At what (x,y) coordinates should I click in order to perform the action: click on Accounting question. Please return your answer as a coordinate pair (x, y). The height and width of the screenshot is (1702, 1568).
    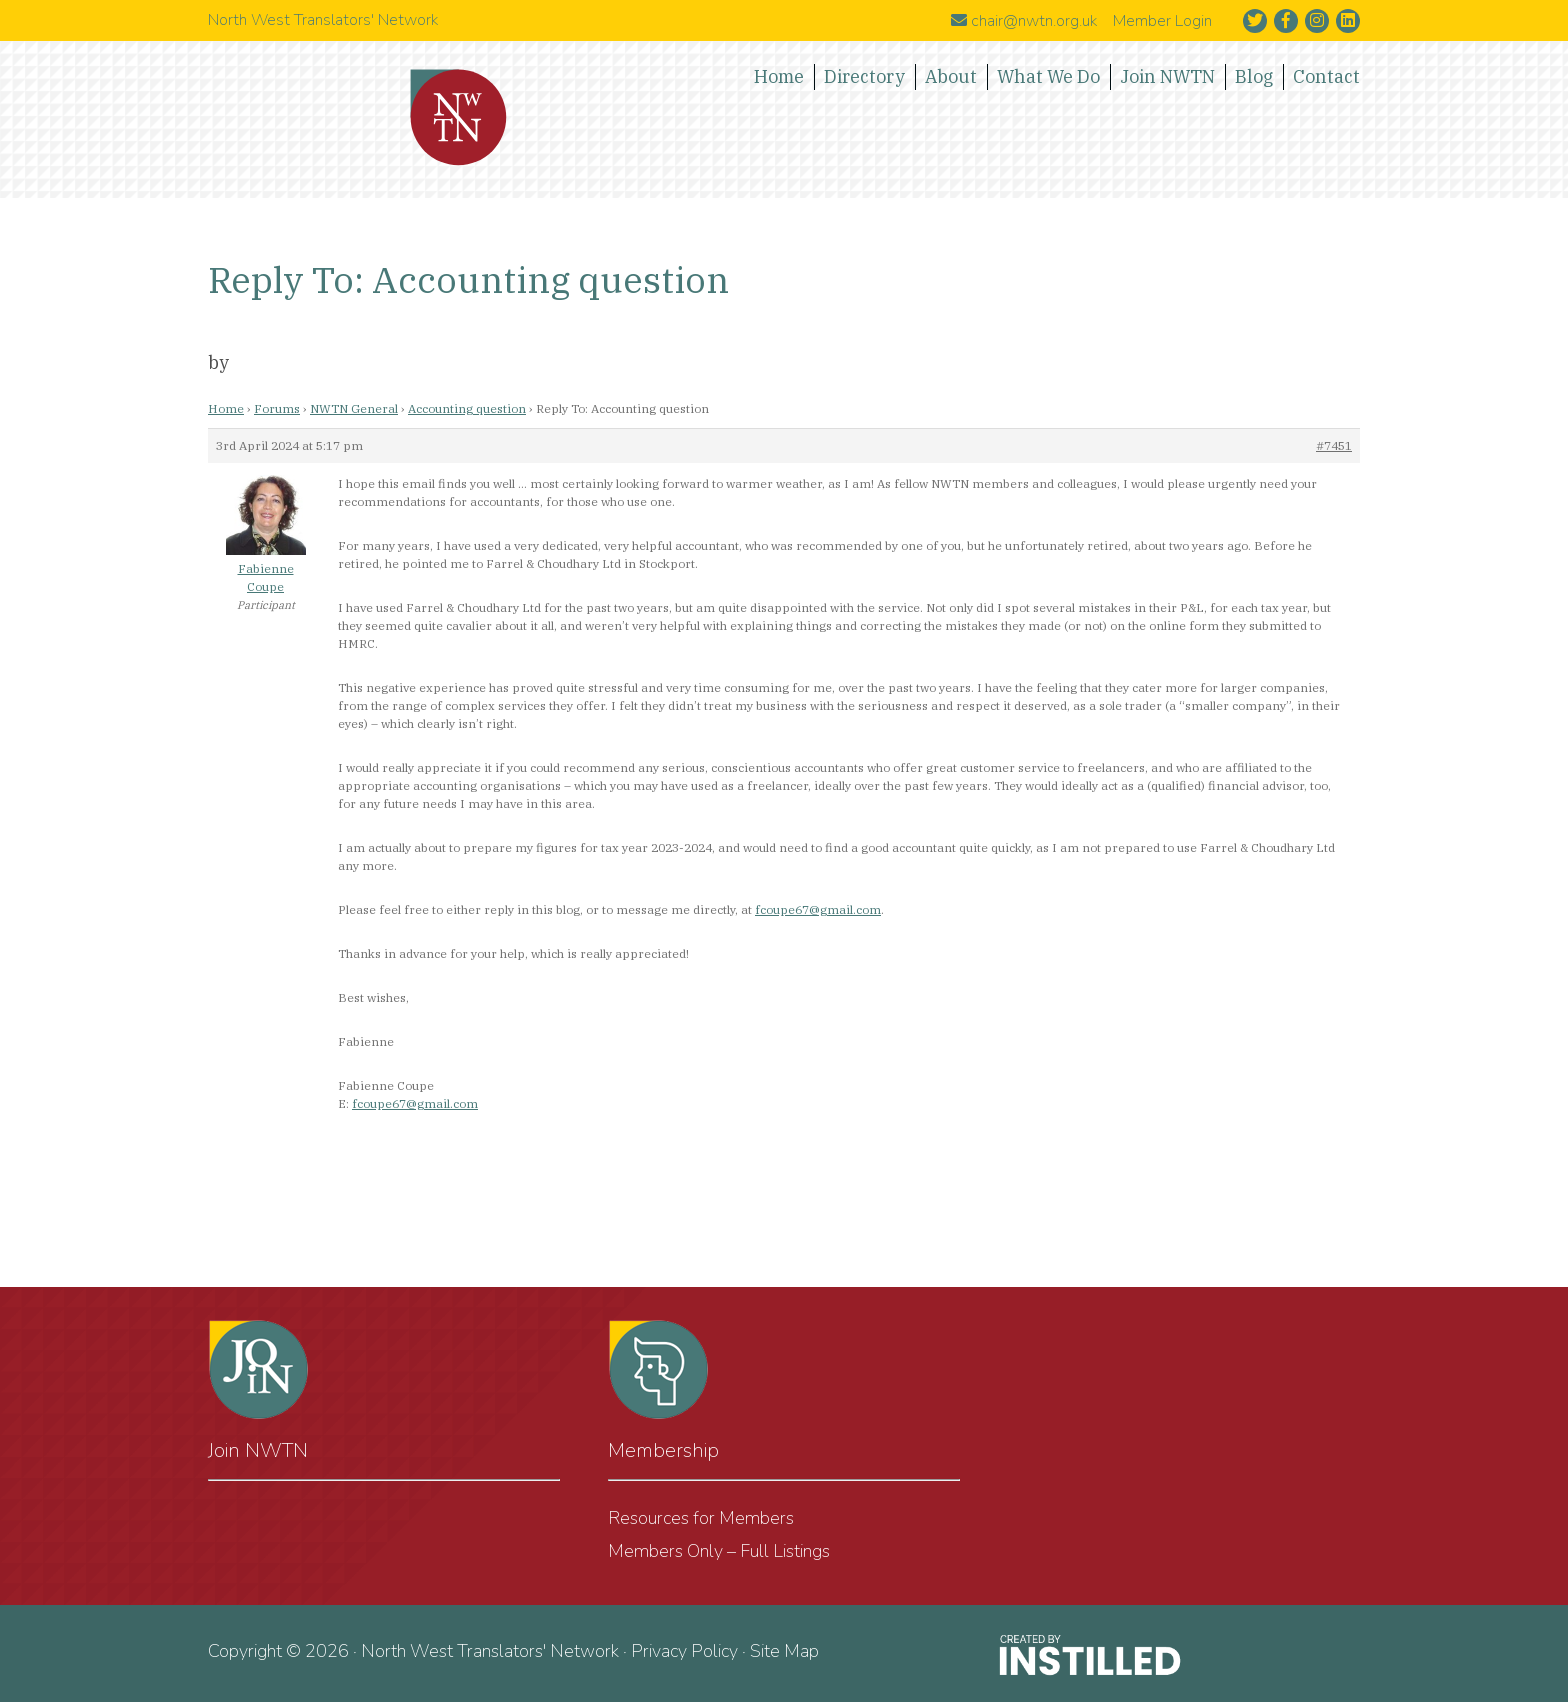
    Looking at the image, I should click on (467, 408).